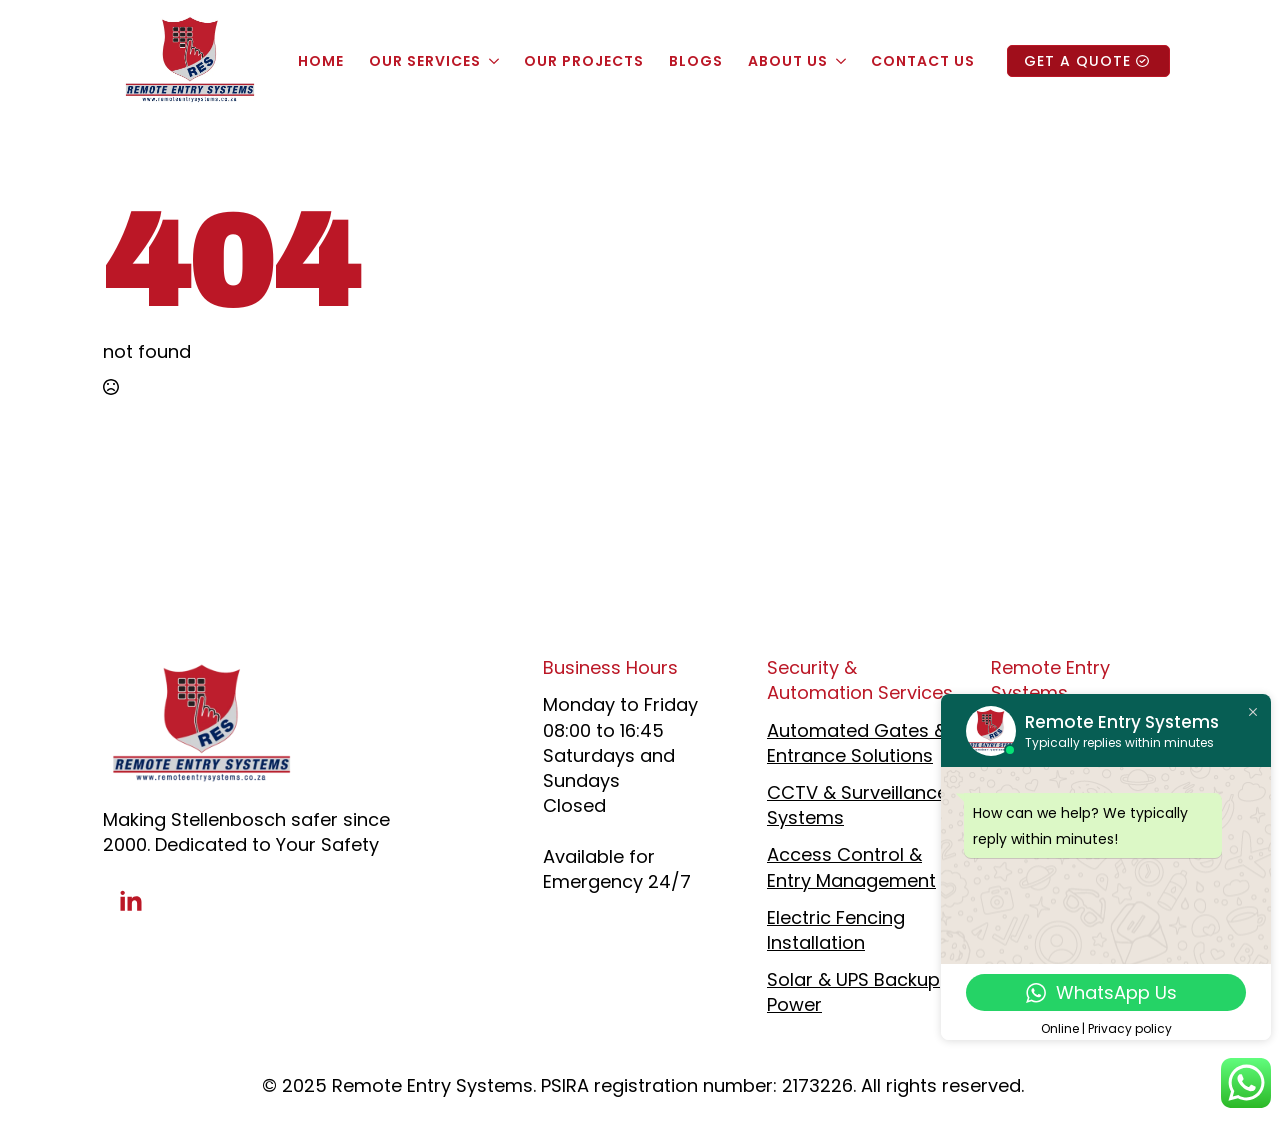  What do you see at coordinates (492, 61) in the screenshot?
I see `[Our Services Submenu]` at bounding box center [492, 61].